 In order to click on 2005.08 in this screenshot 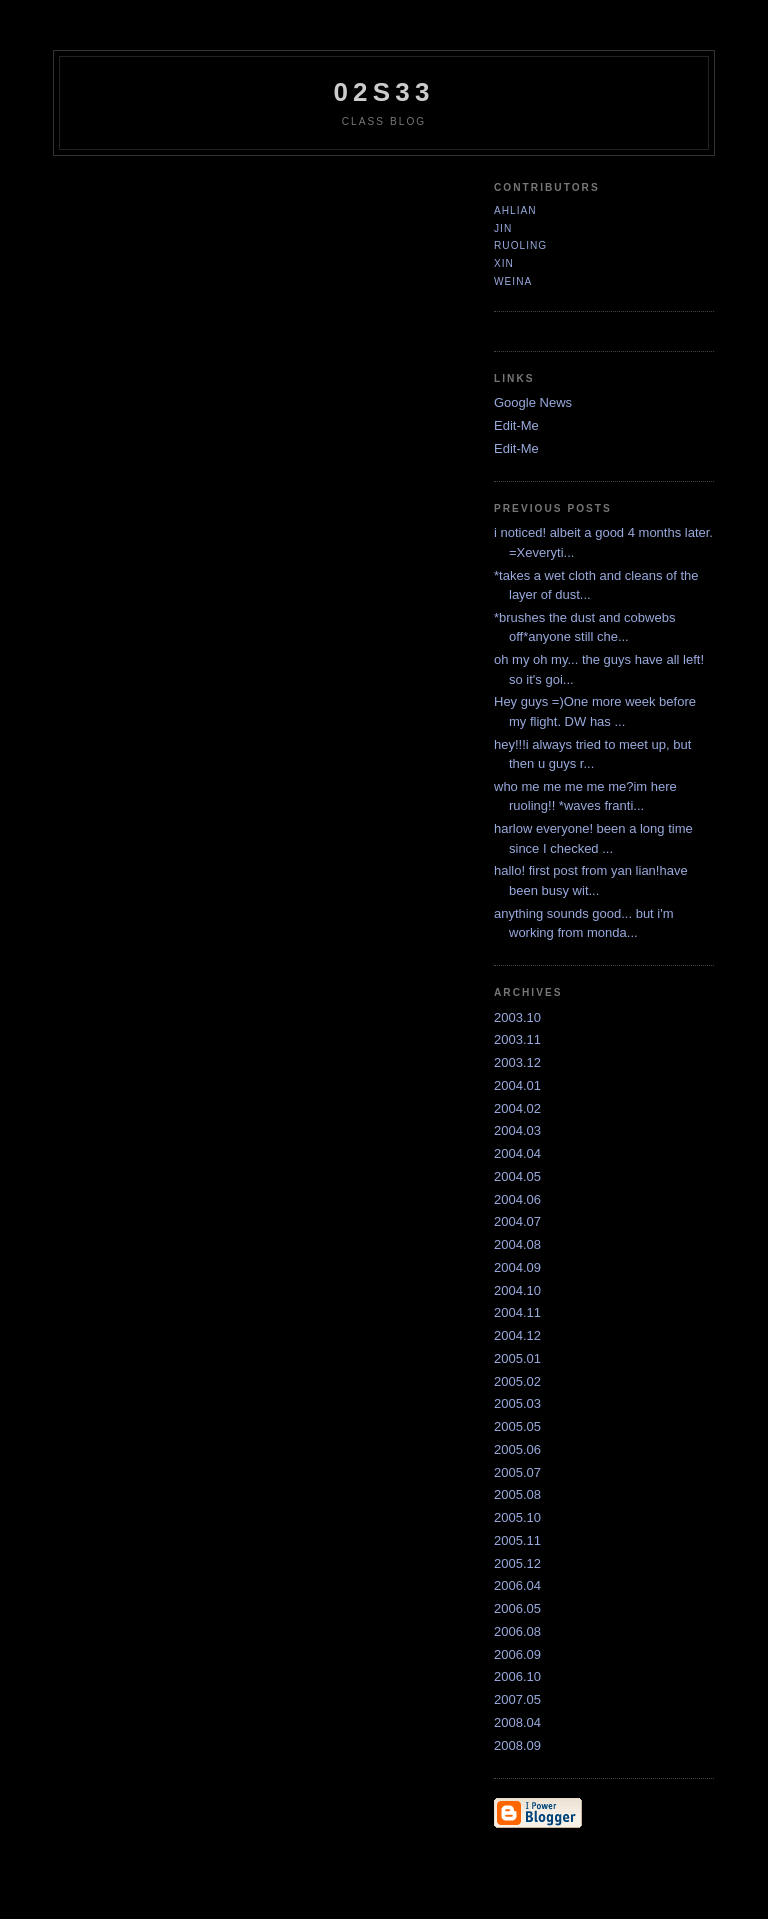, I will do `click(517, 1494)`.